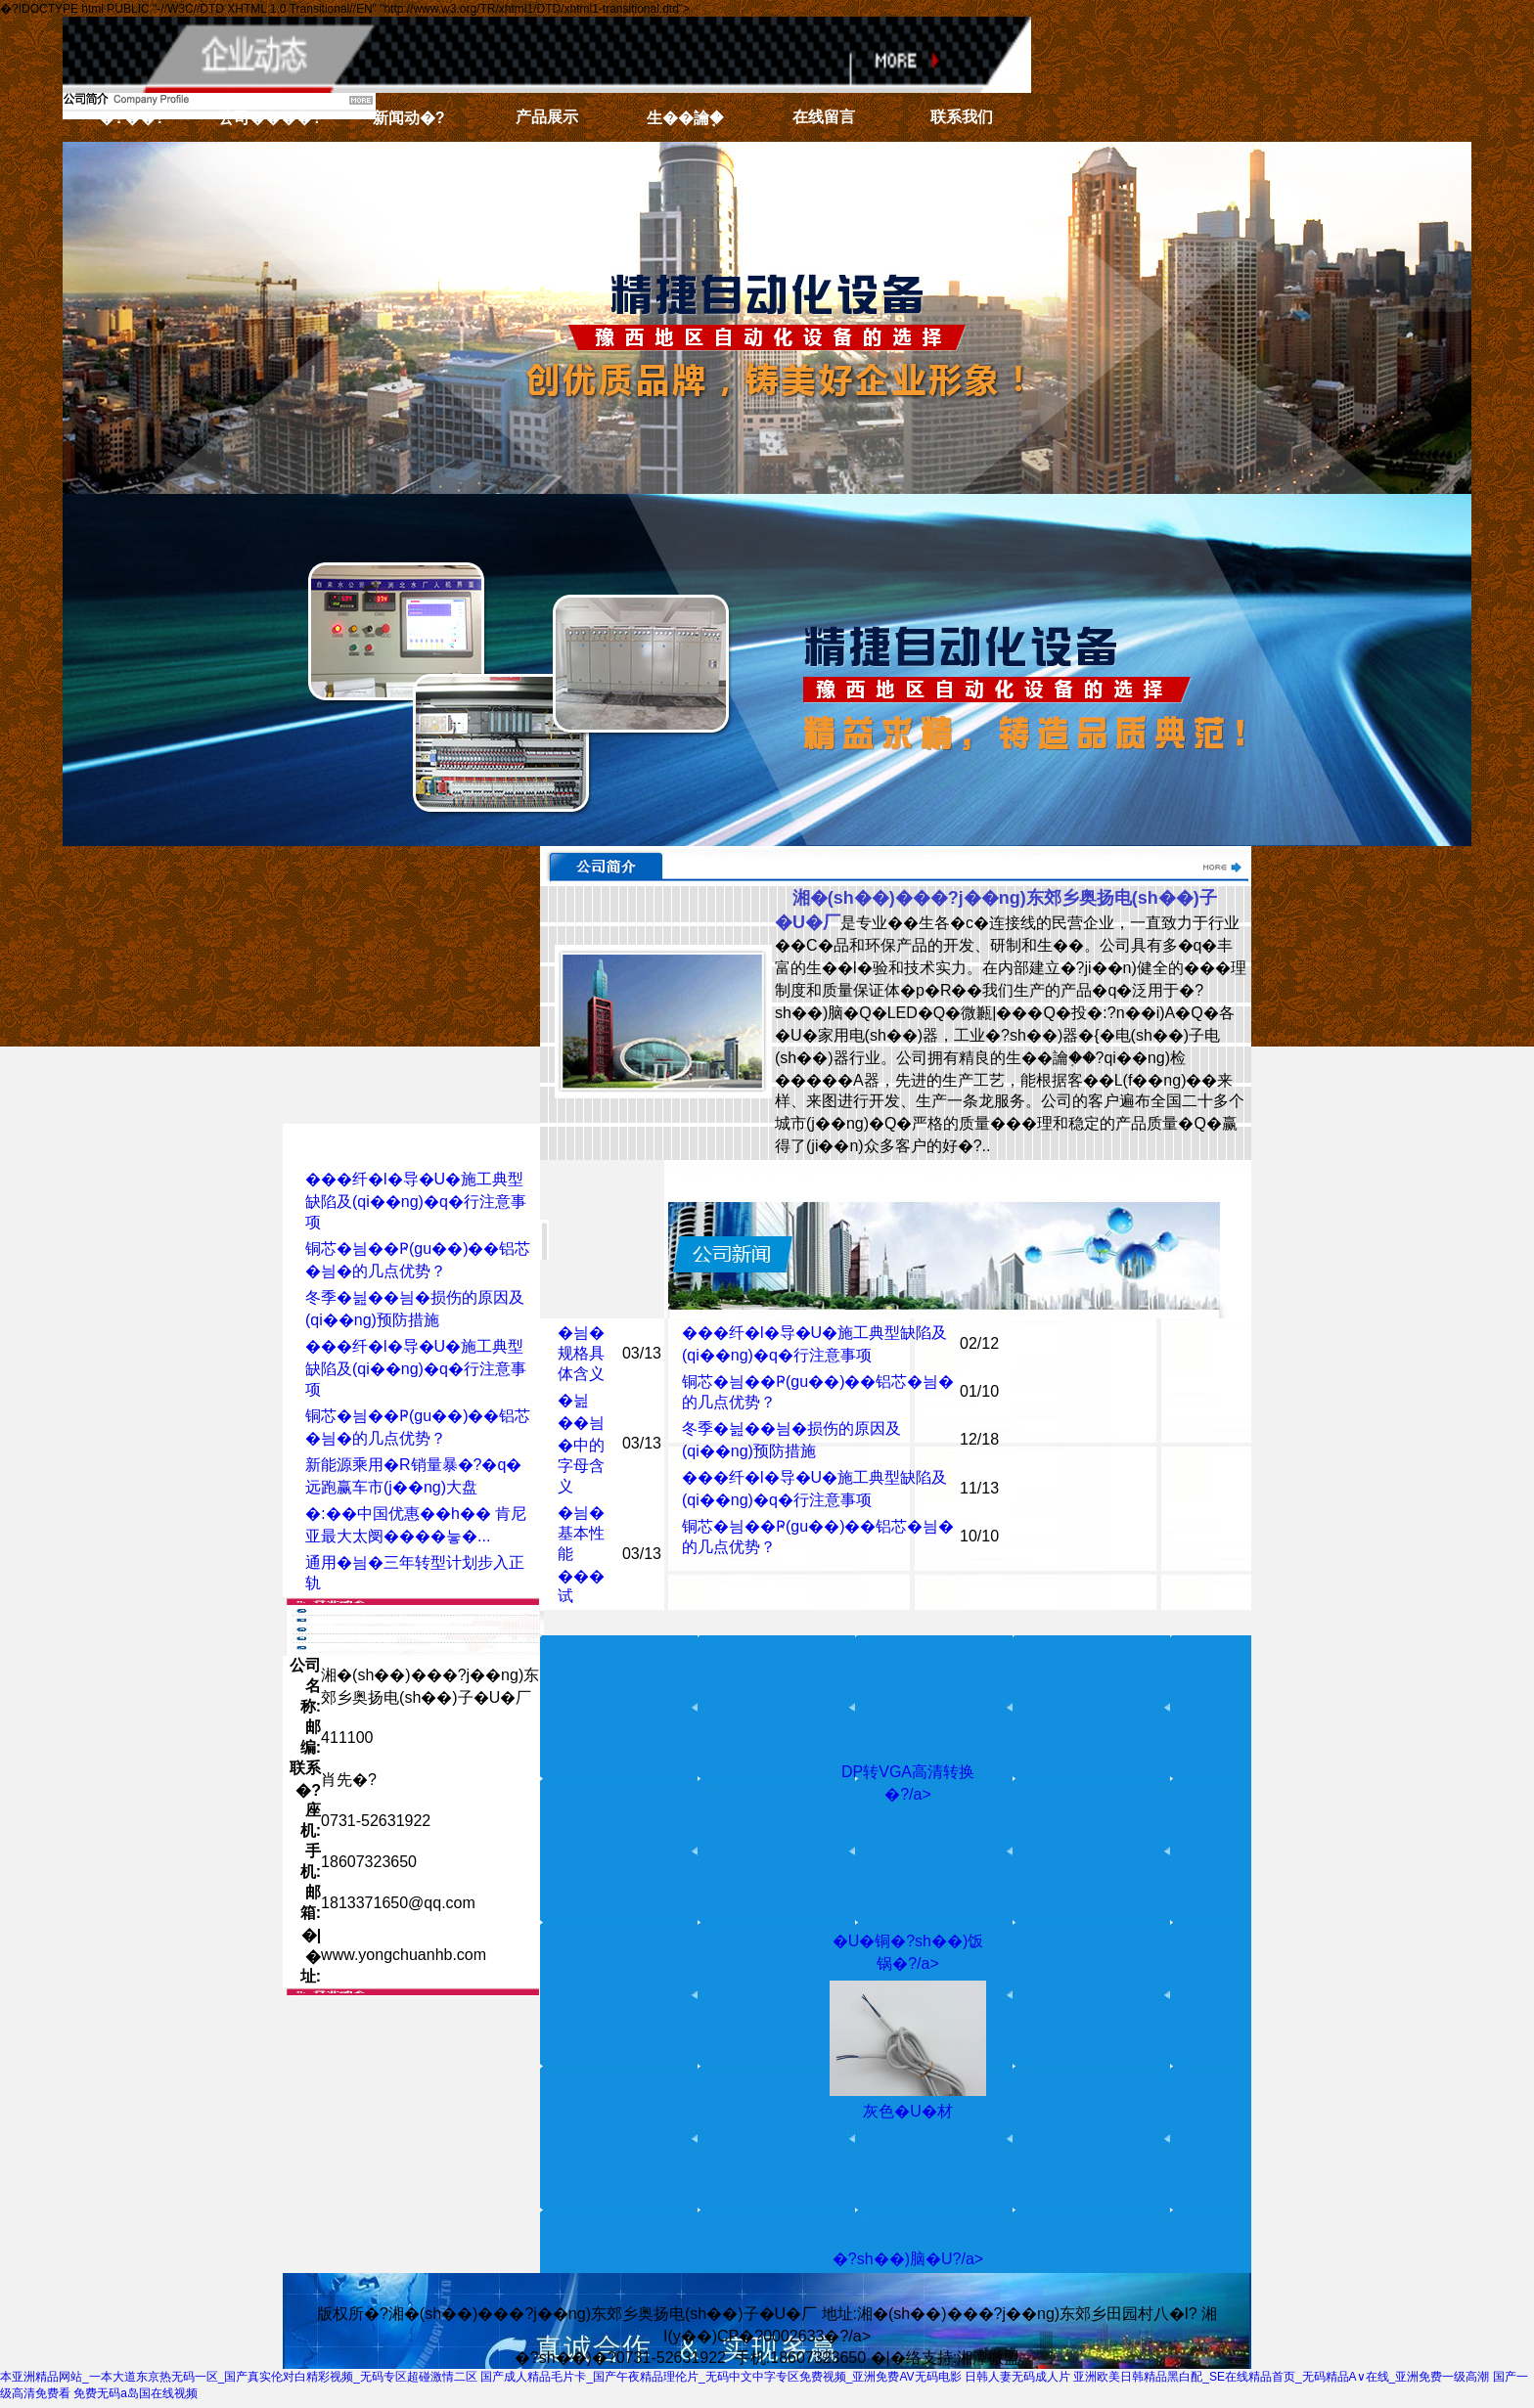  What do you see at coordinates (685, 118) in the screenshot?
I see `生��讑֤�` at bounding box center [685, 118].